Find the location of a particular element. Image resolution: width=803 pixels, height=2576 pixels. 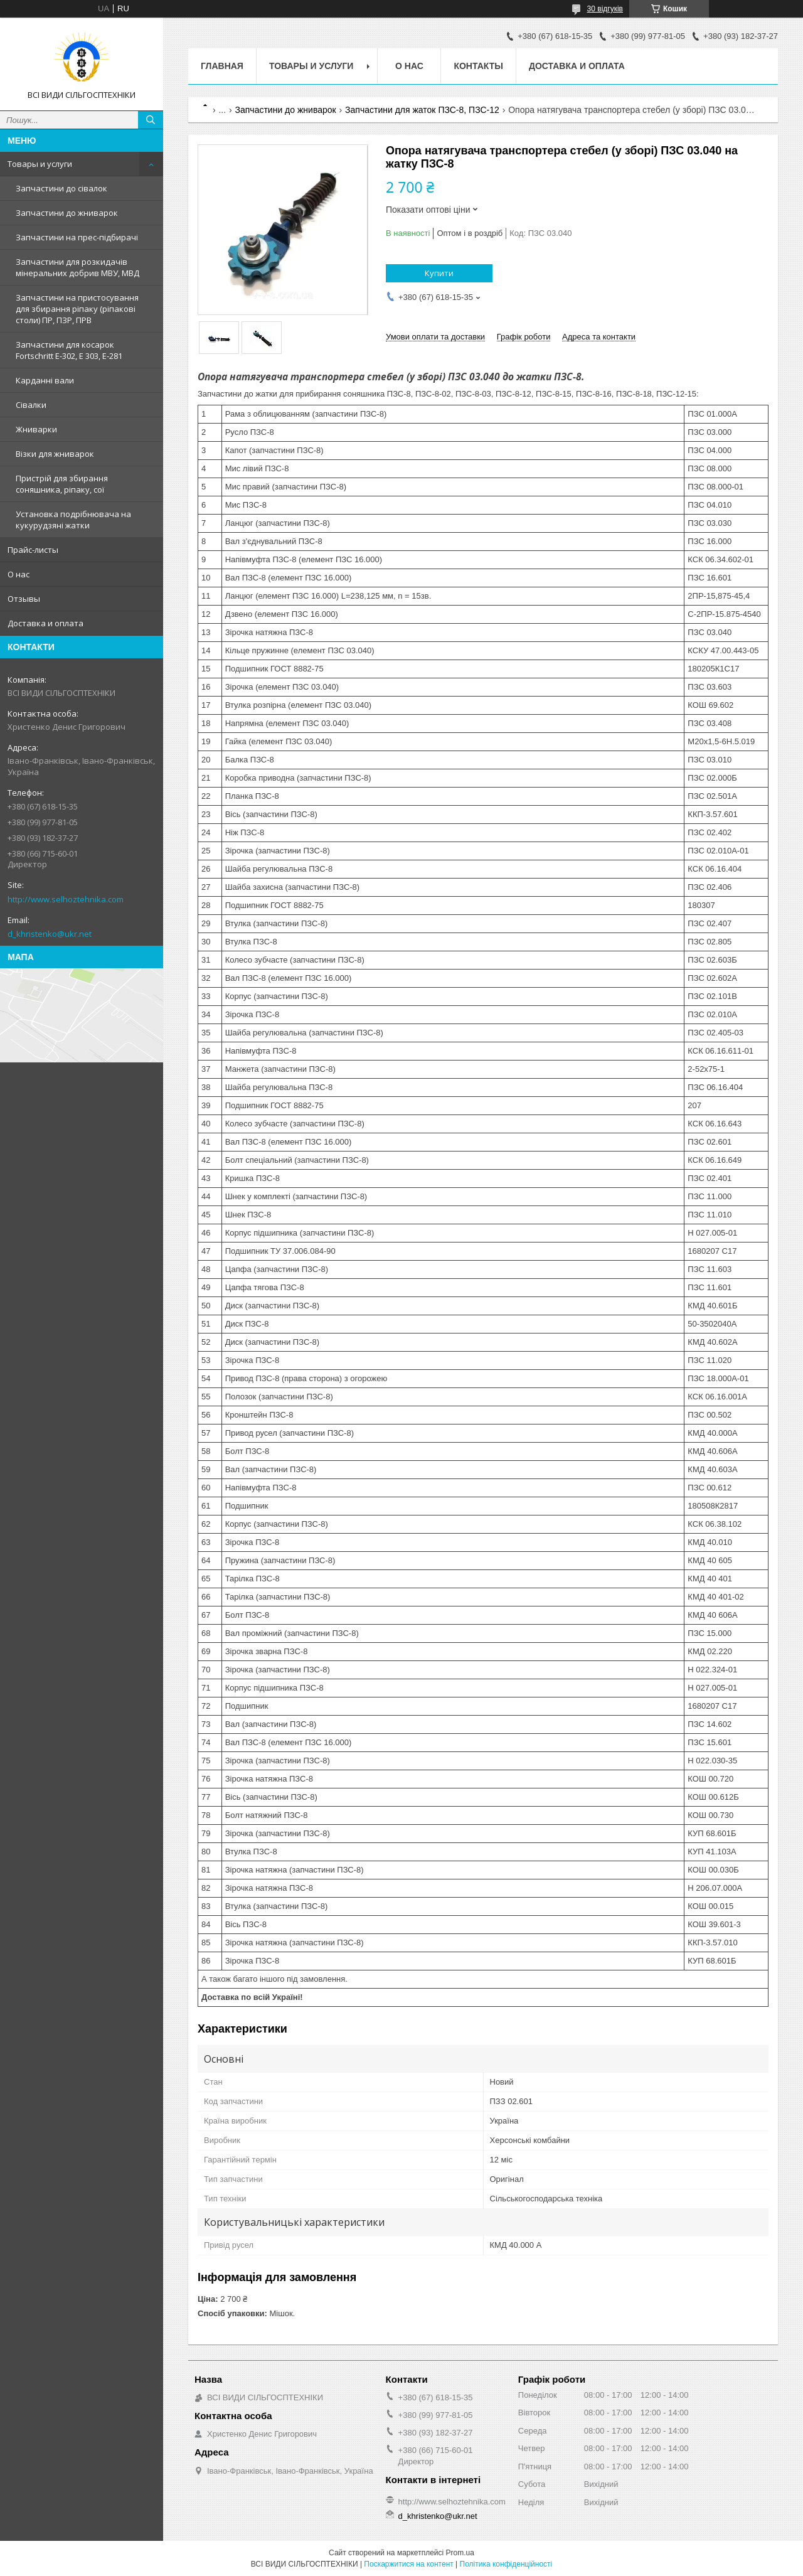

Prom.ua is located at coordinates (460, 2552).